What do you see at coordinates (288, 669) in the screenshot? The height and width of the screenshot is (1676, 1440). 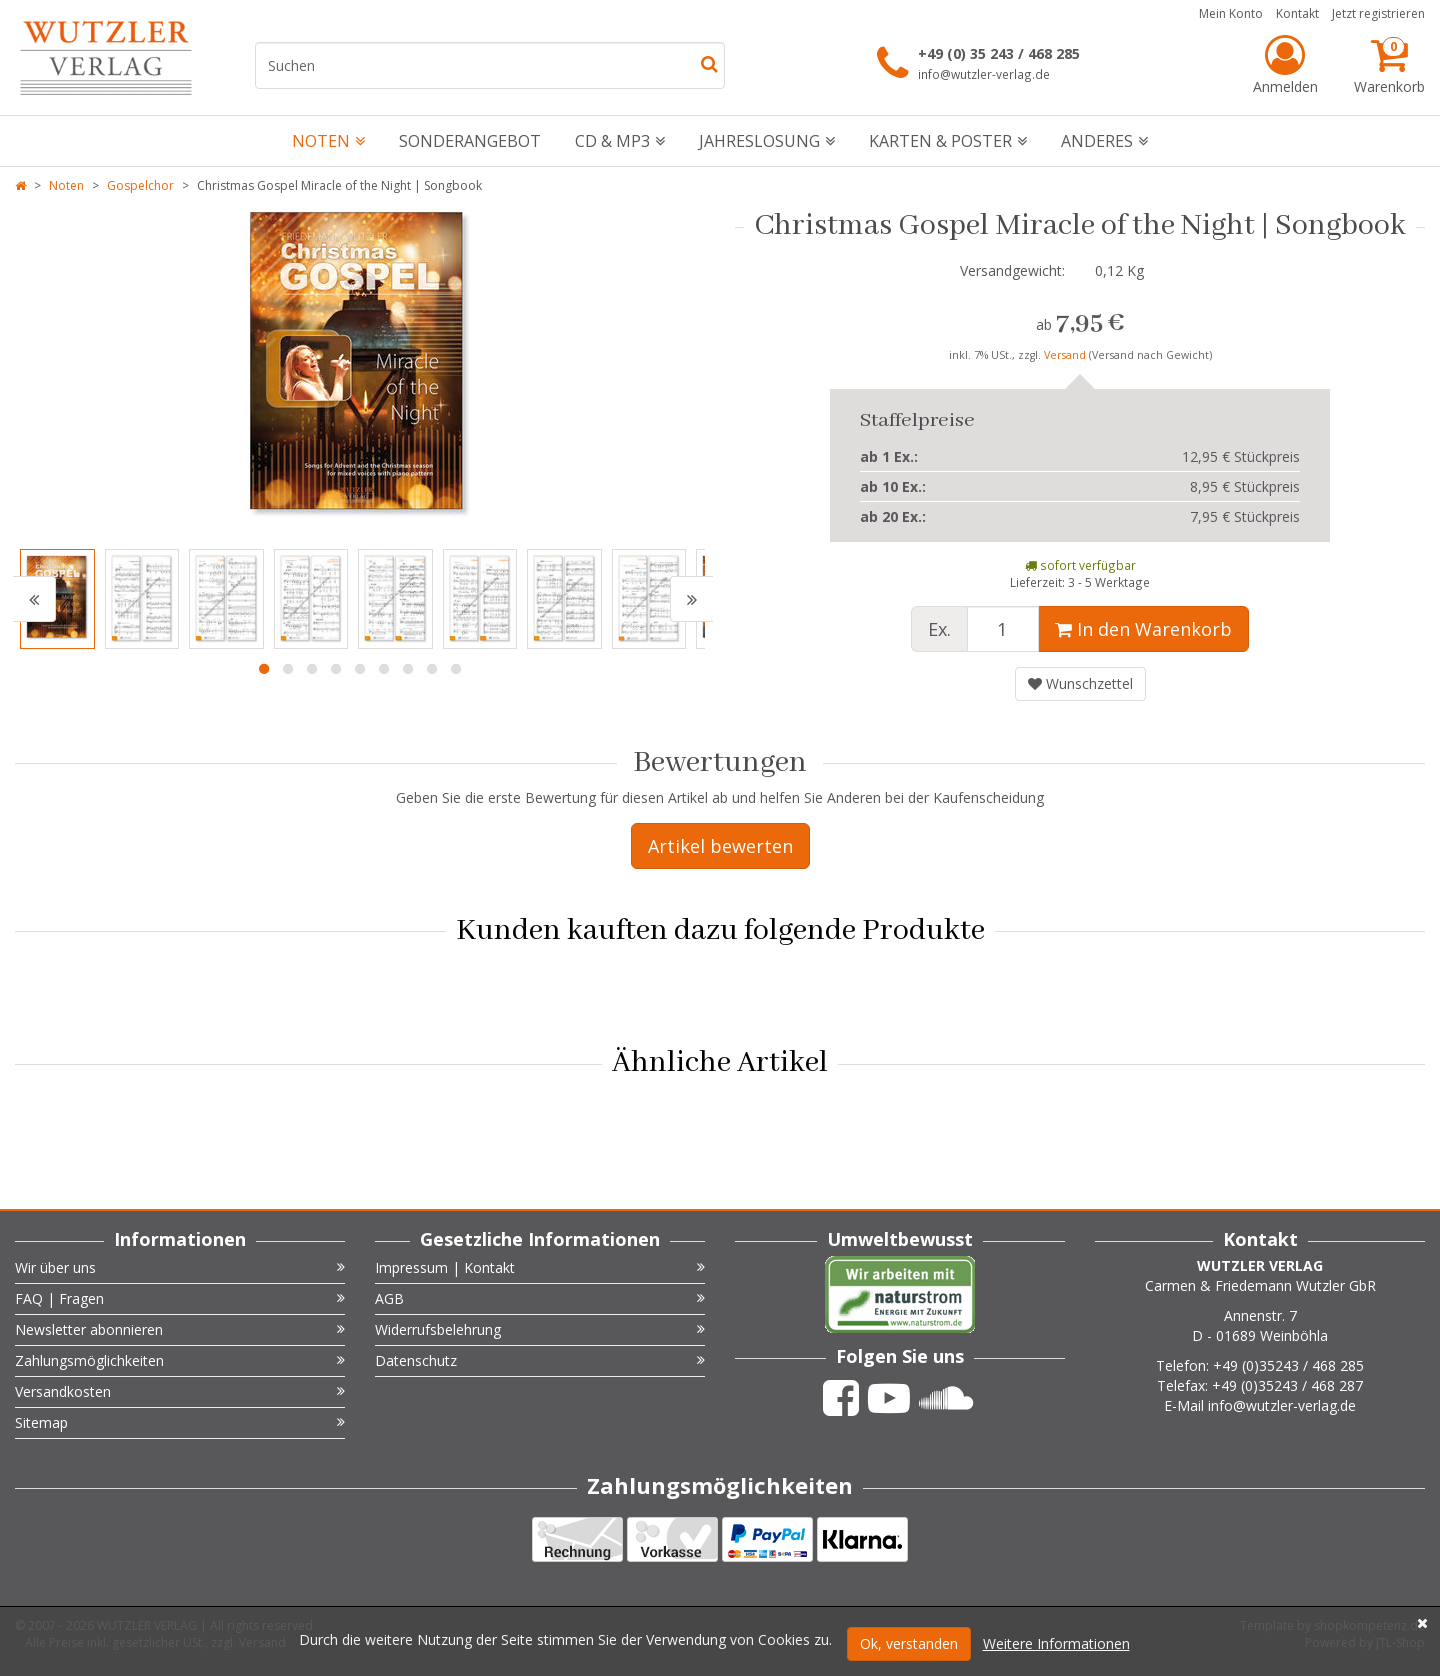 I see `2 [button]` at bounding box center [288, 669].